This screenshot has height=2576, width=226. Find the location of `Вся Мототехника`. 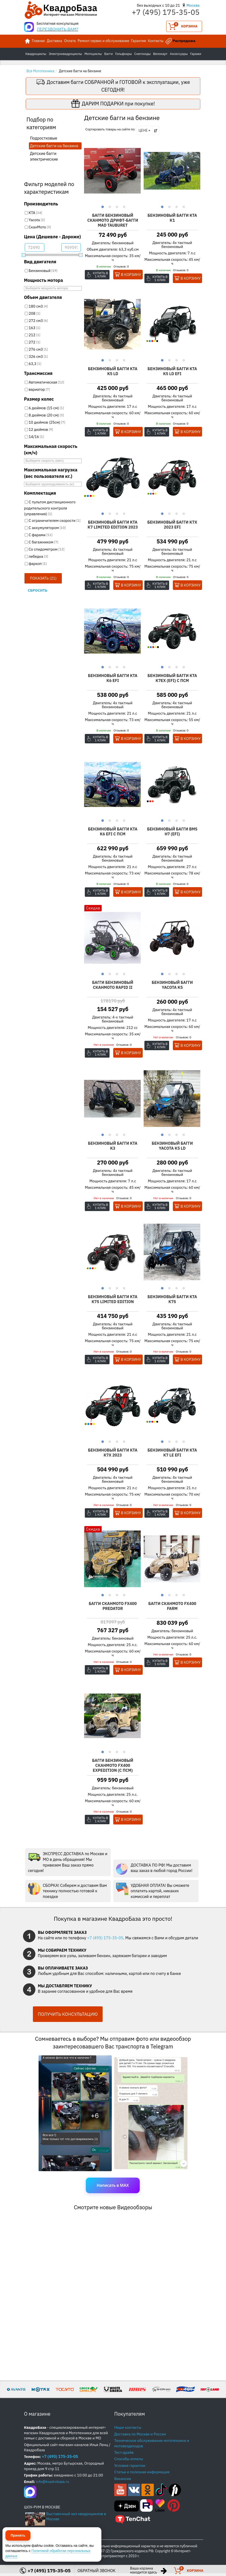

Вся Мототехника is located at coordinates (40, 71).